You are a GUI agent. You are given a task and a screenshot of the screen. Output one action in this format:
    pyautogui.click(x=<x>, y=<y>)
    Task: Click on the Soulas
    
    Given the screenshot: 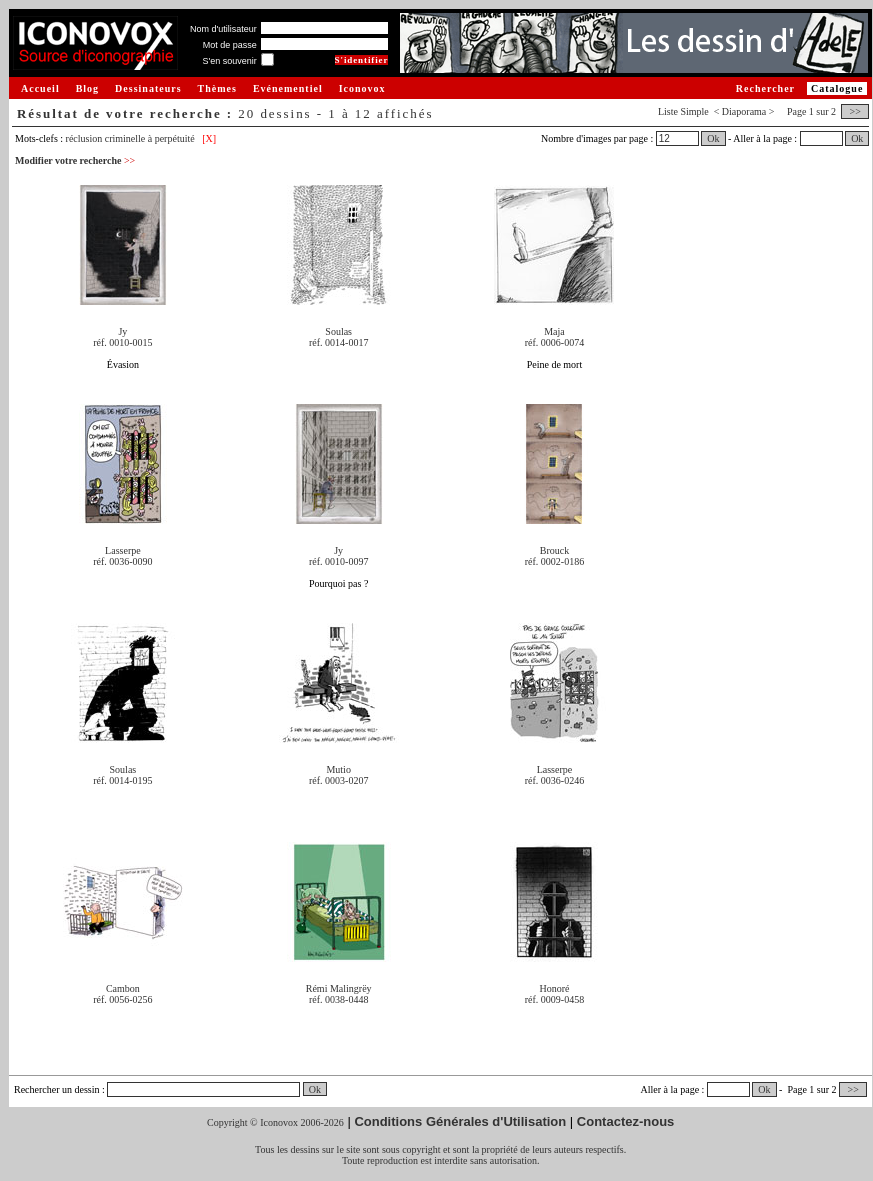 What is the action you would take?
    pyautogui.click(x=338, y=331)
    